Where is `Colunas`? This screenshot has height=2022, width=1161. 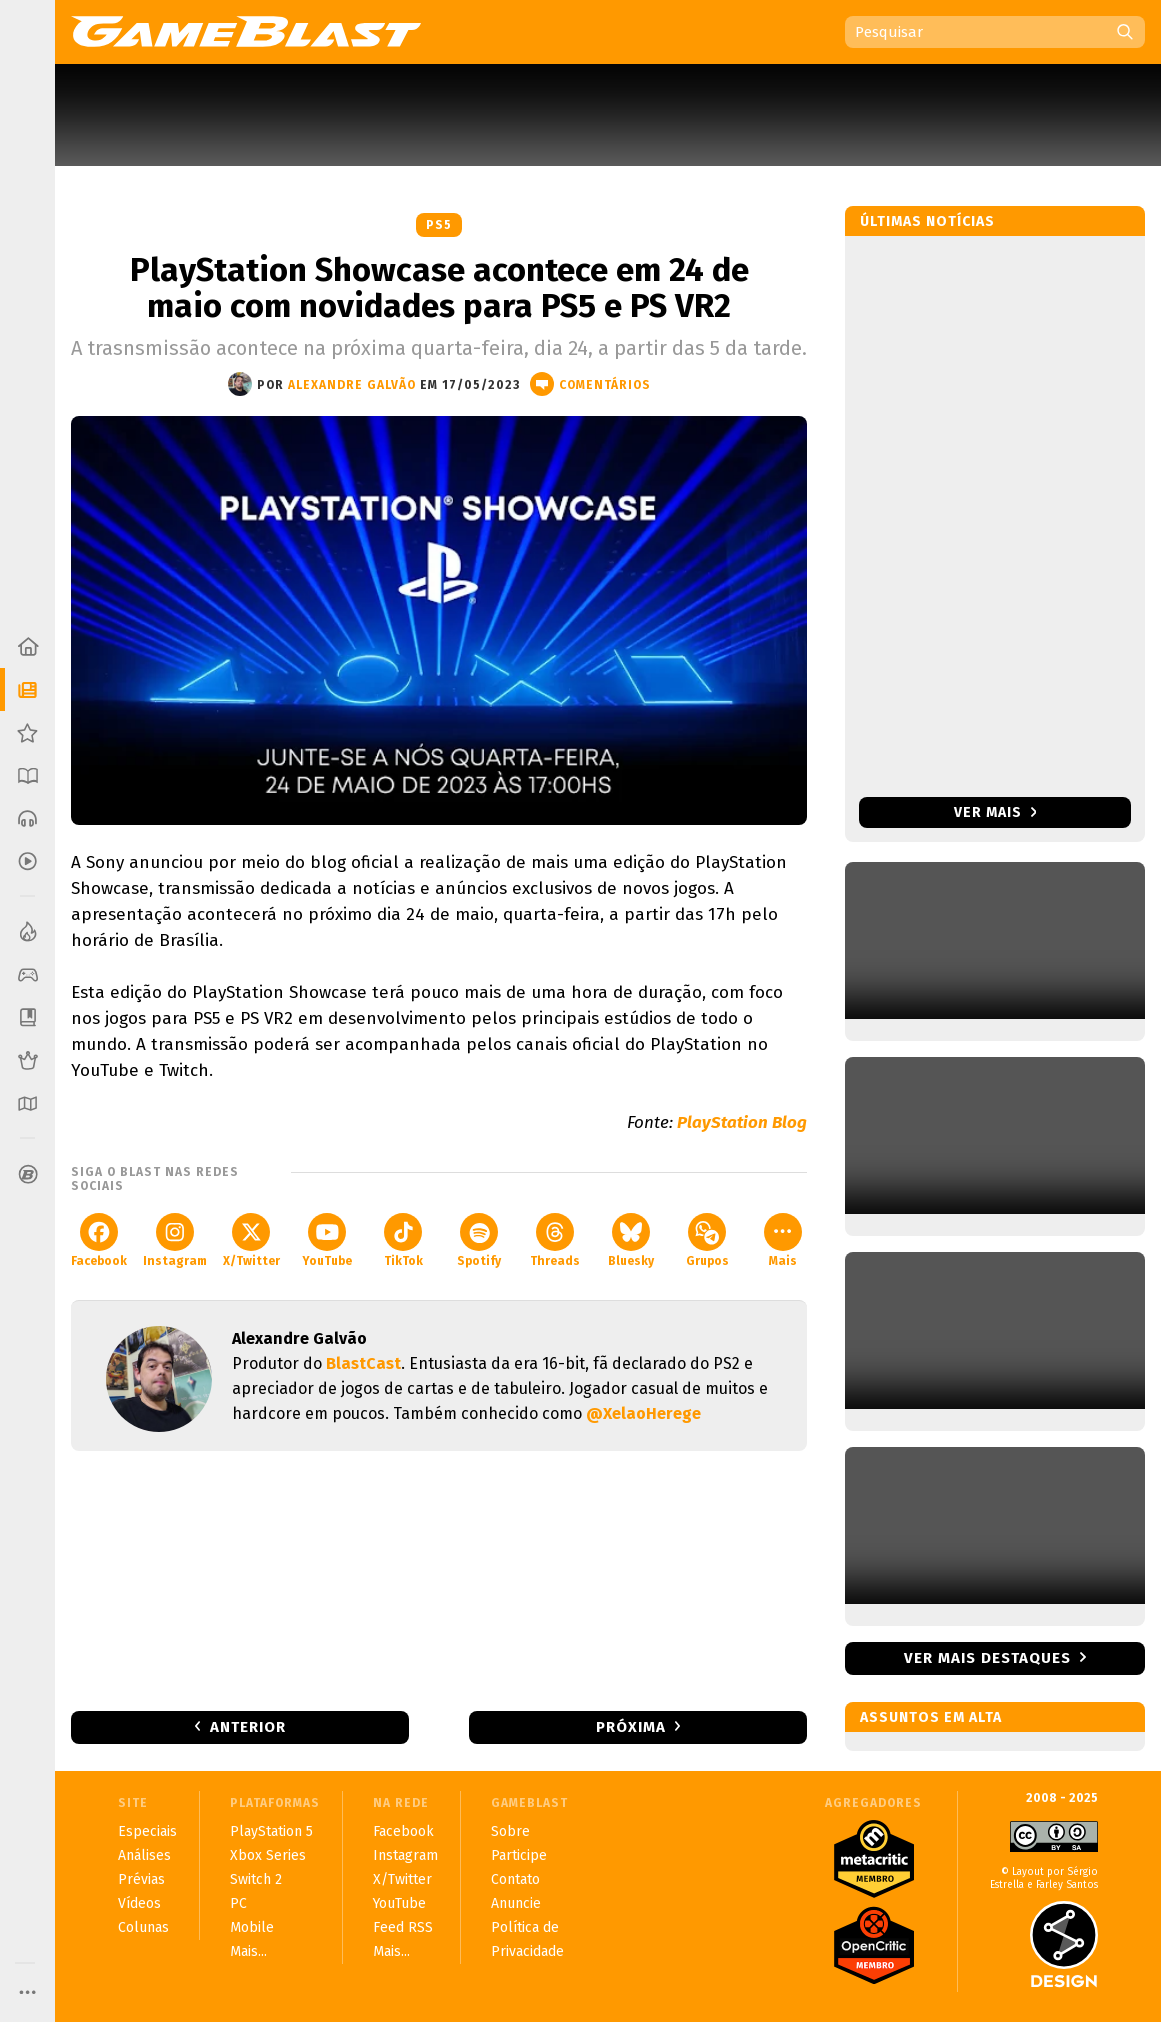 Colunas is located at coordinates (143, 1927).